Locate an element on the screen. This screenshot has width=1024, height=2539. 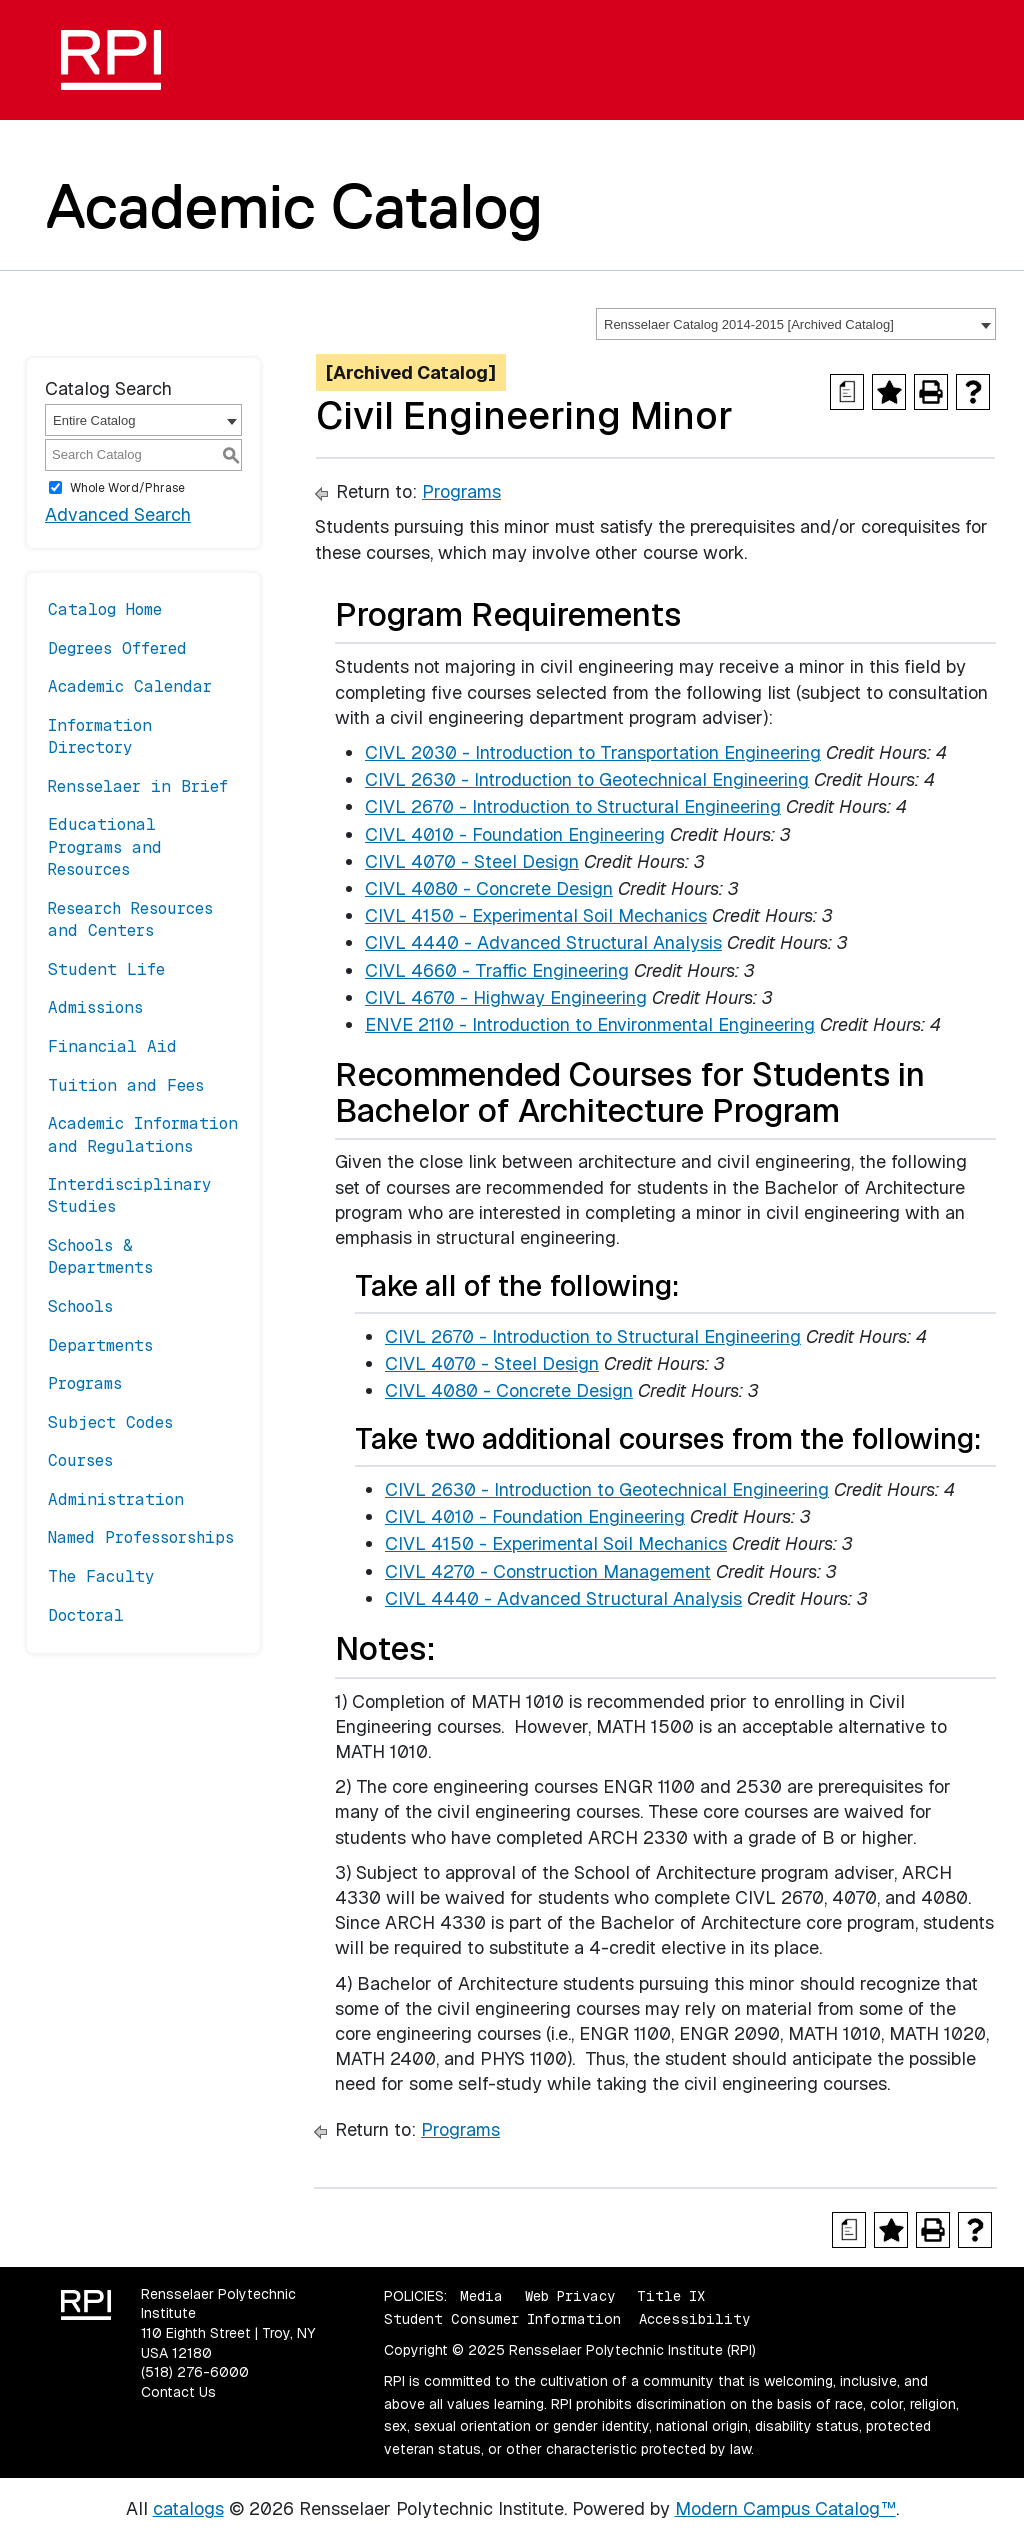
Catalog Home is located at coordinates (105, 609).